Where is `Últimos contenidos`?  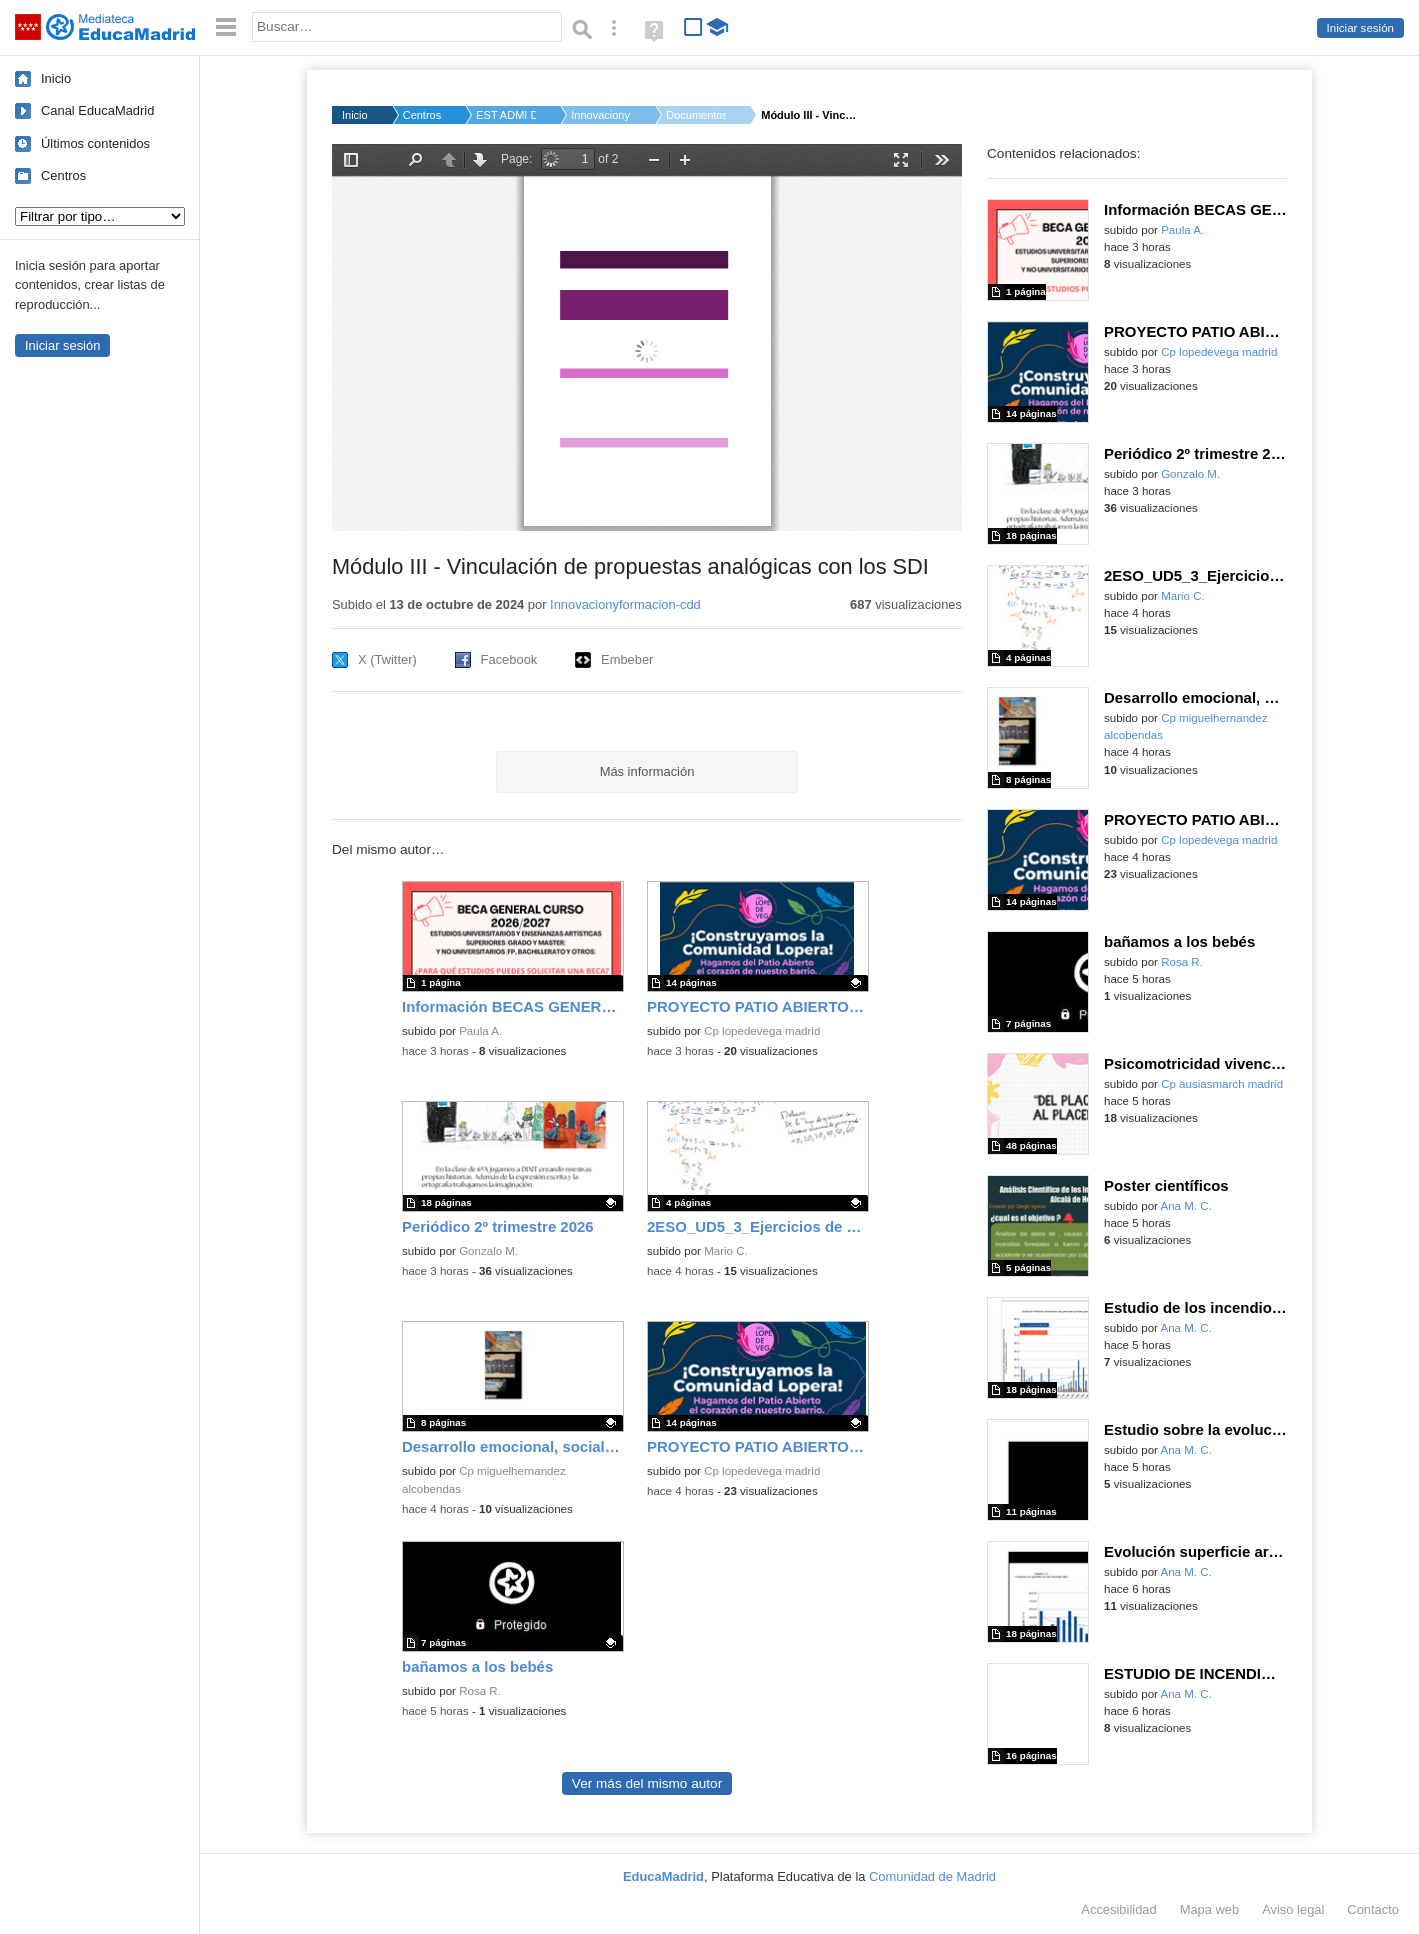 Últimos contenidos is located at coordinates (95, 143).